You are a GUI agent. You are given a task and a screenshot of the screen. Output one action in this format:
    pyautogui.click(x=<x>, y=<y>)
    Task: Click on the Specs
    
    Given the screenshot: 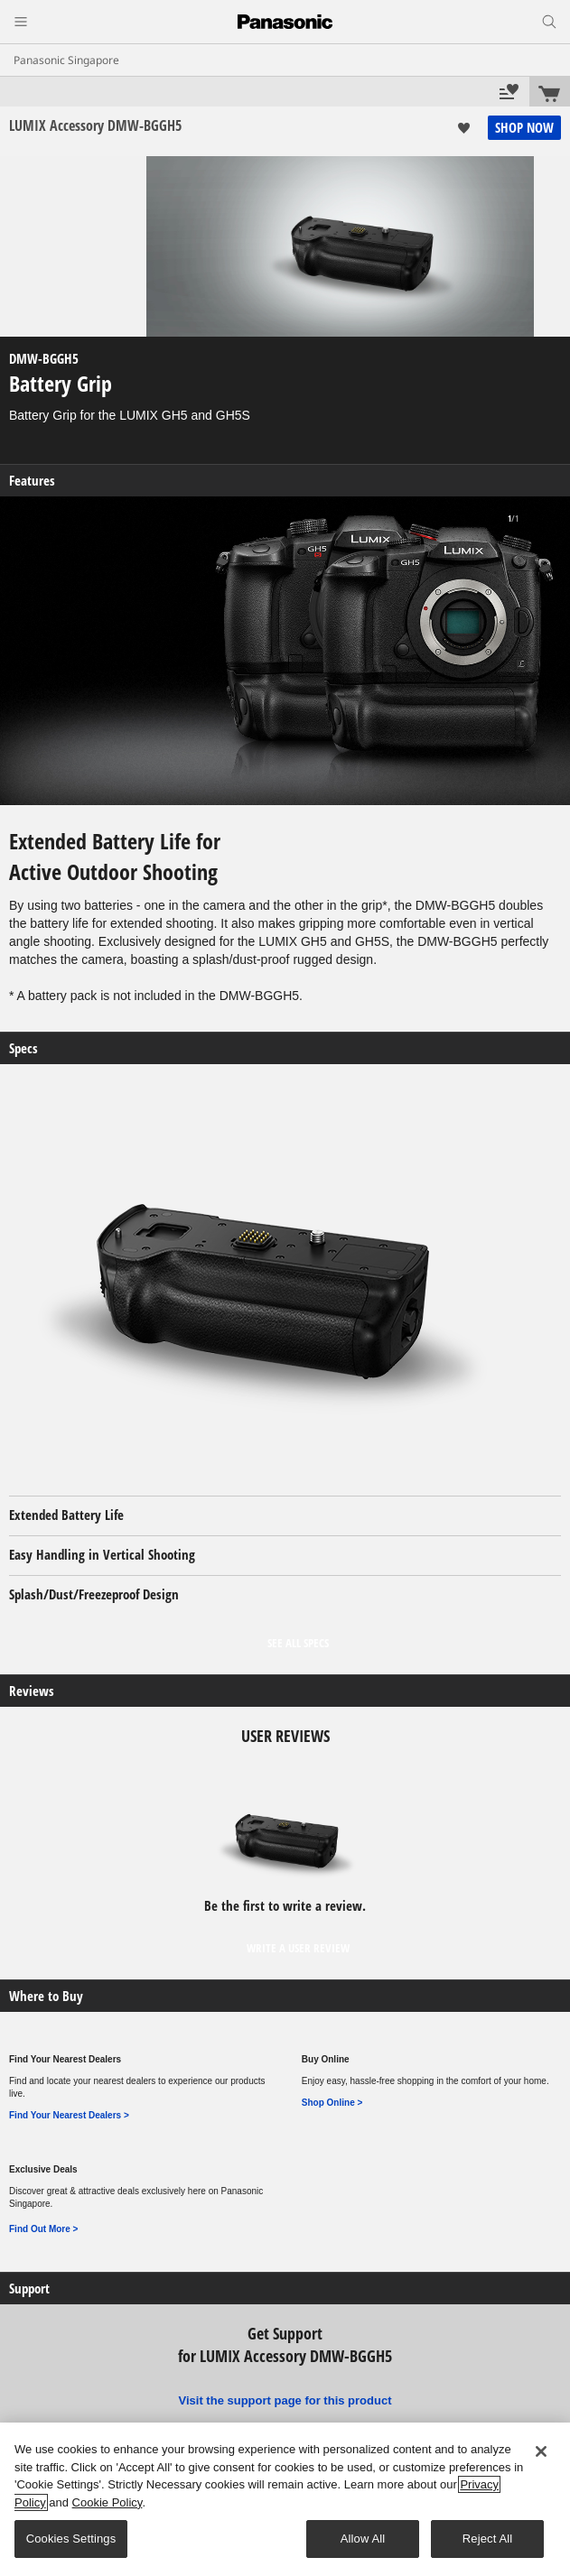 What is the action you would take?
    pyautogui.click(x=23, y=1048)
    